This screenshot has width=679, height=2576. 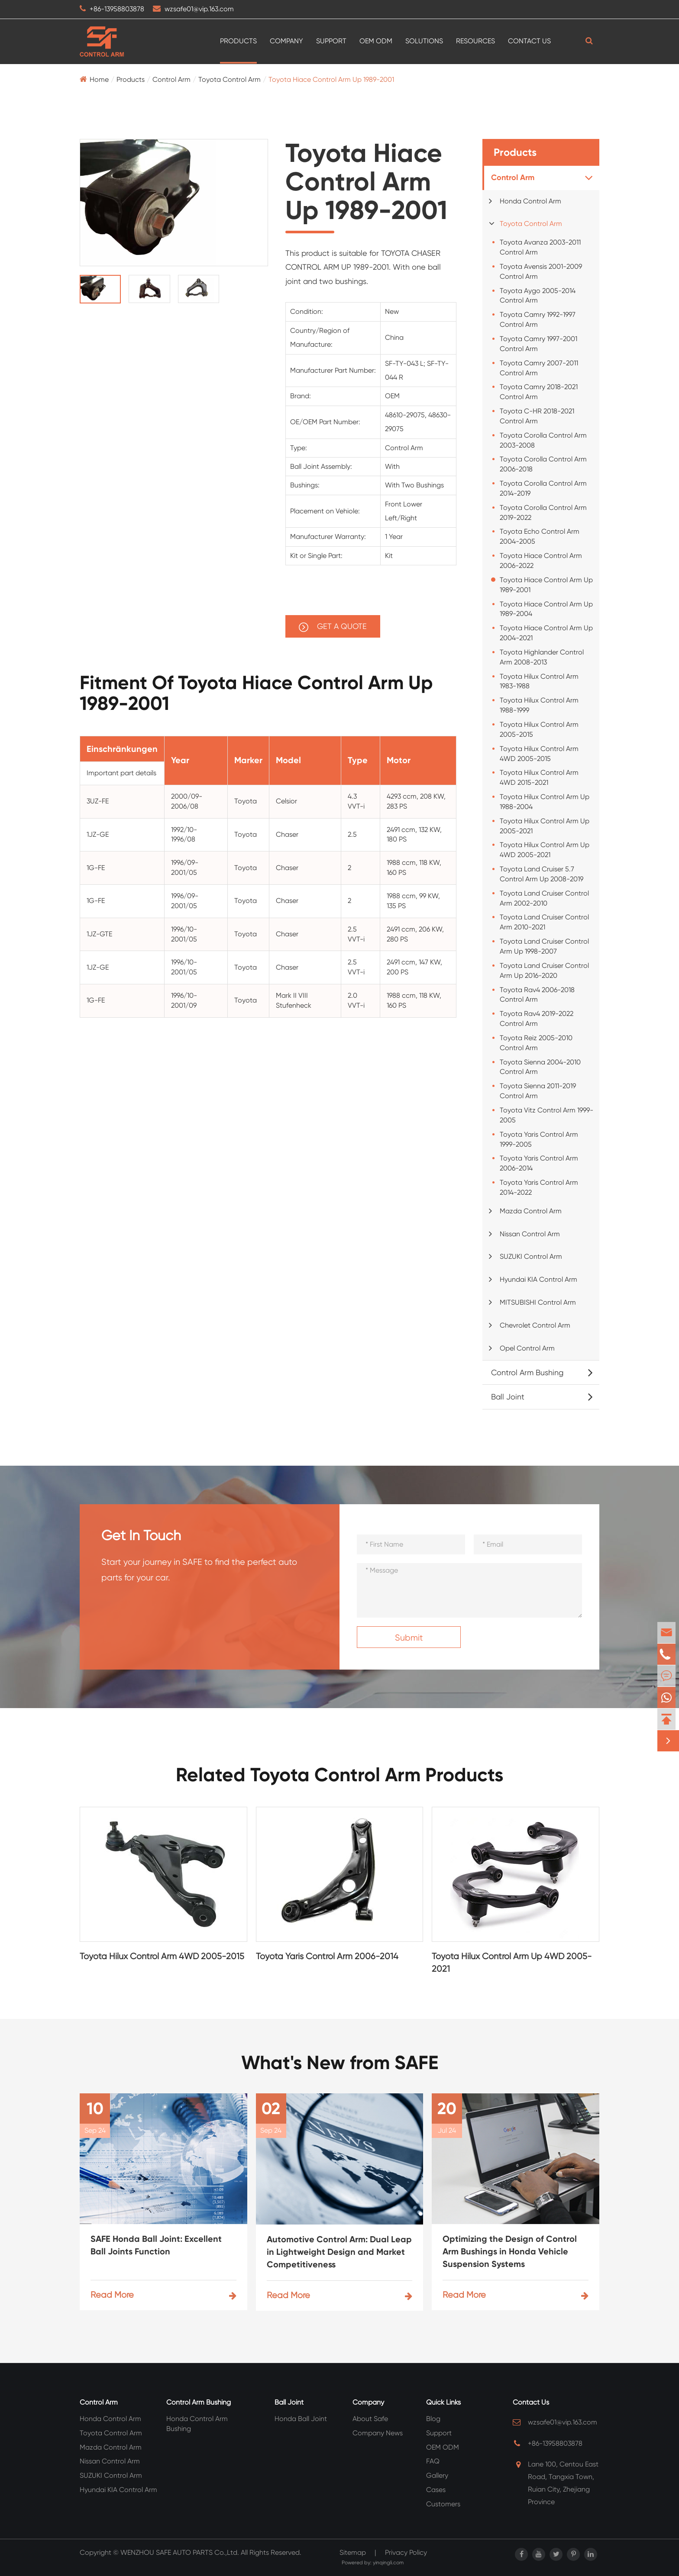 What do you see at coordinates (543, 440) in the screenshot?
I see `Toyota Corolla Control Arm 2003-2008` at bounding box center [543, 440].